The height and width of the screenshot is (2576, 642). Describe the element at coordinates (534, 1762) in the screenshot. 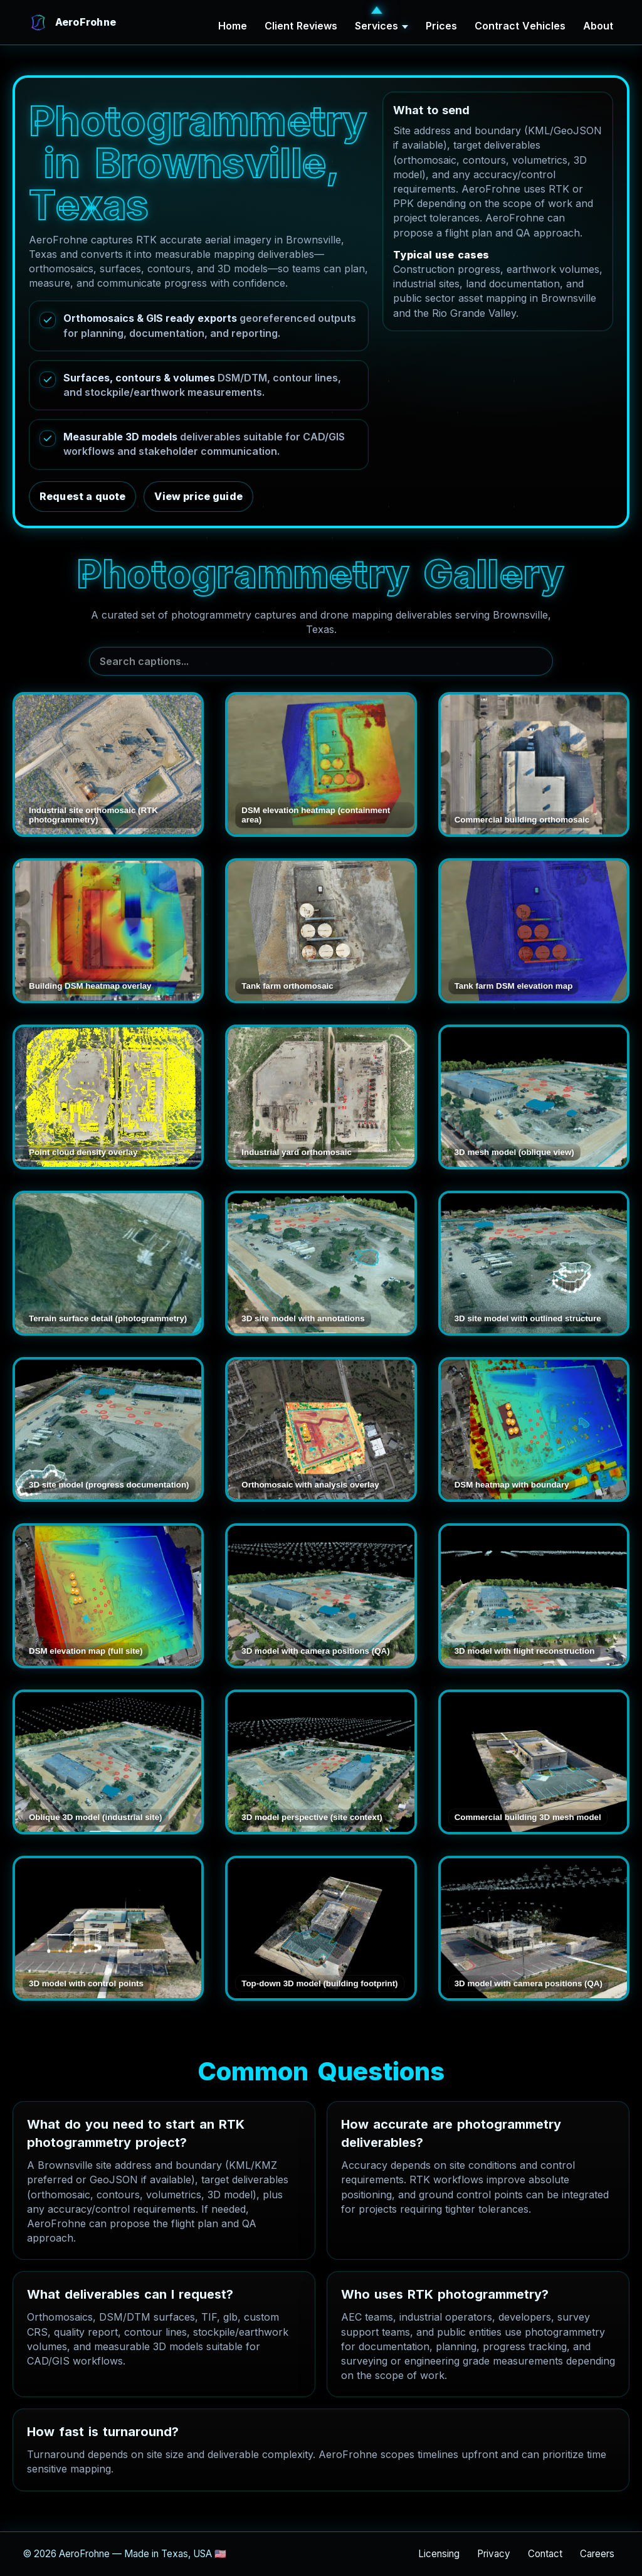

I see `[Open Commercial building 3D mesh model]` at that location.